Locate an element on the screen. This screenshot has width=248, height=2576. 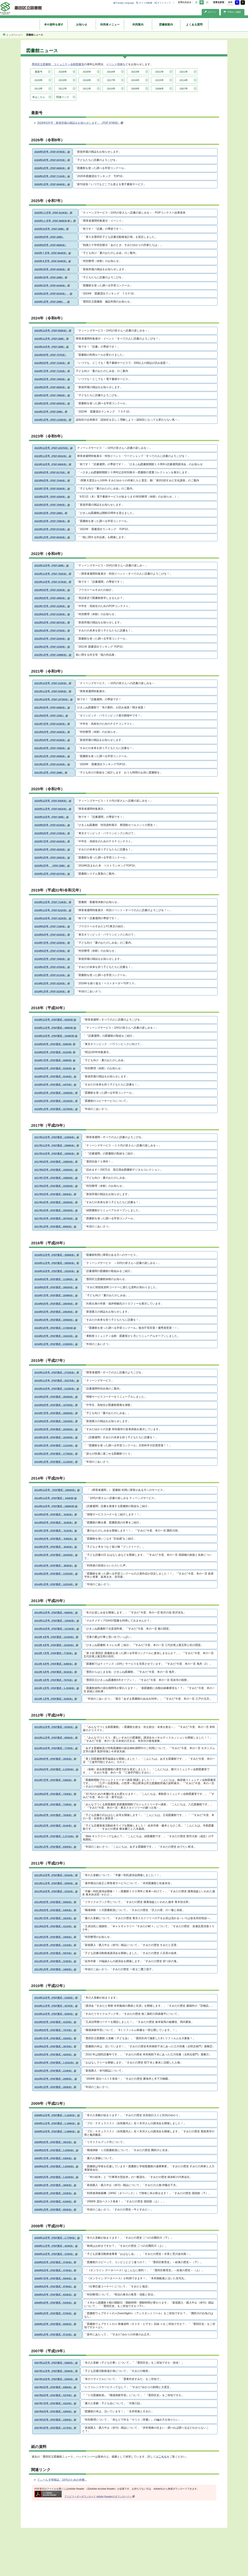
2008年9月号（PDF形式：374KB） is located at coordinates (53, 2262).